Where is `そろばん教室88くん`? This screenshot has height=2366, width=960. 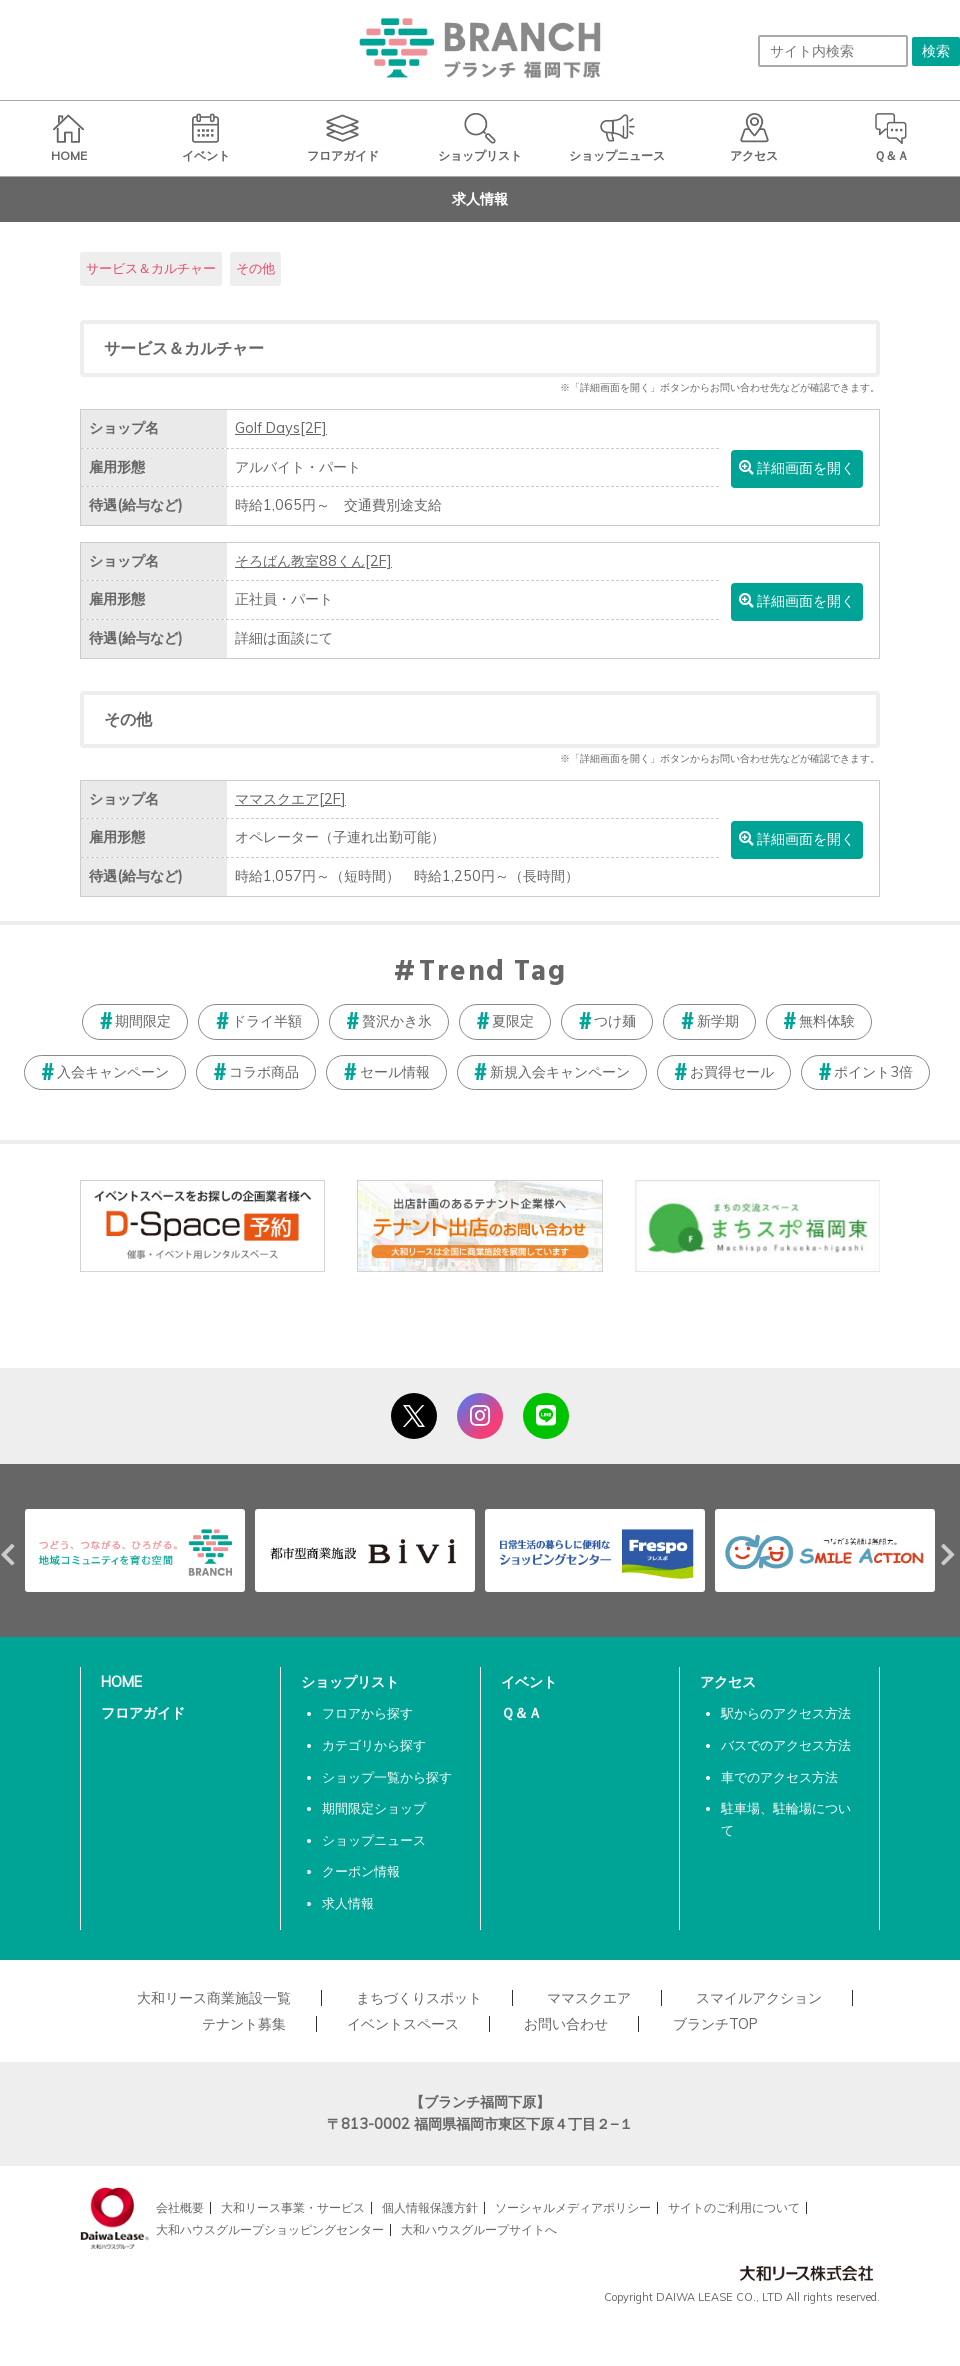
そろばん教室88くん is located at coordinates (313, 561).